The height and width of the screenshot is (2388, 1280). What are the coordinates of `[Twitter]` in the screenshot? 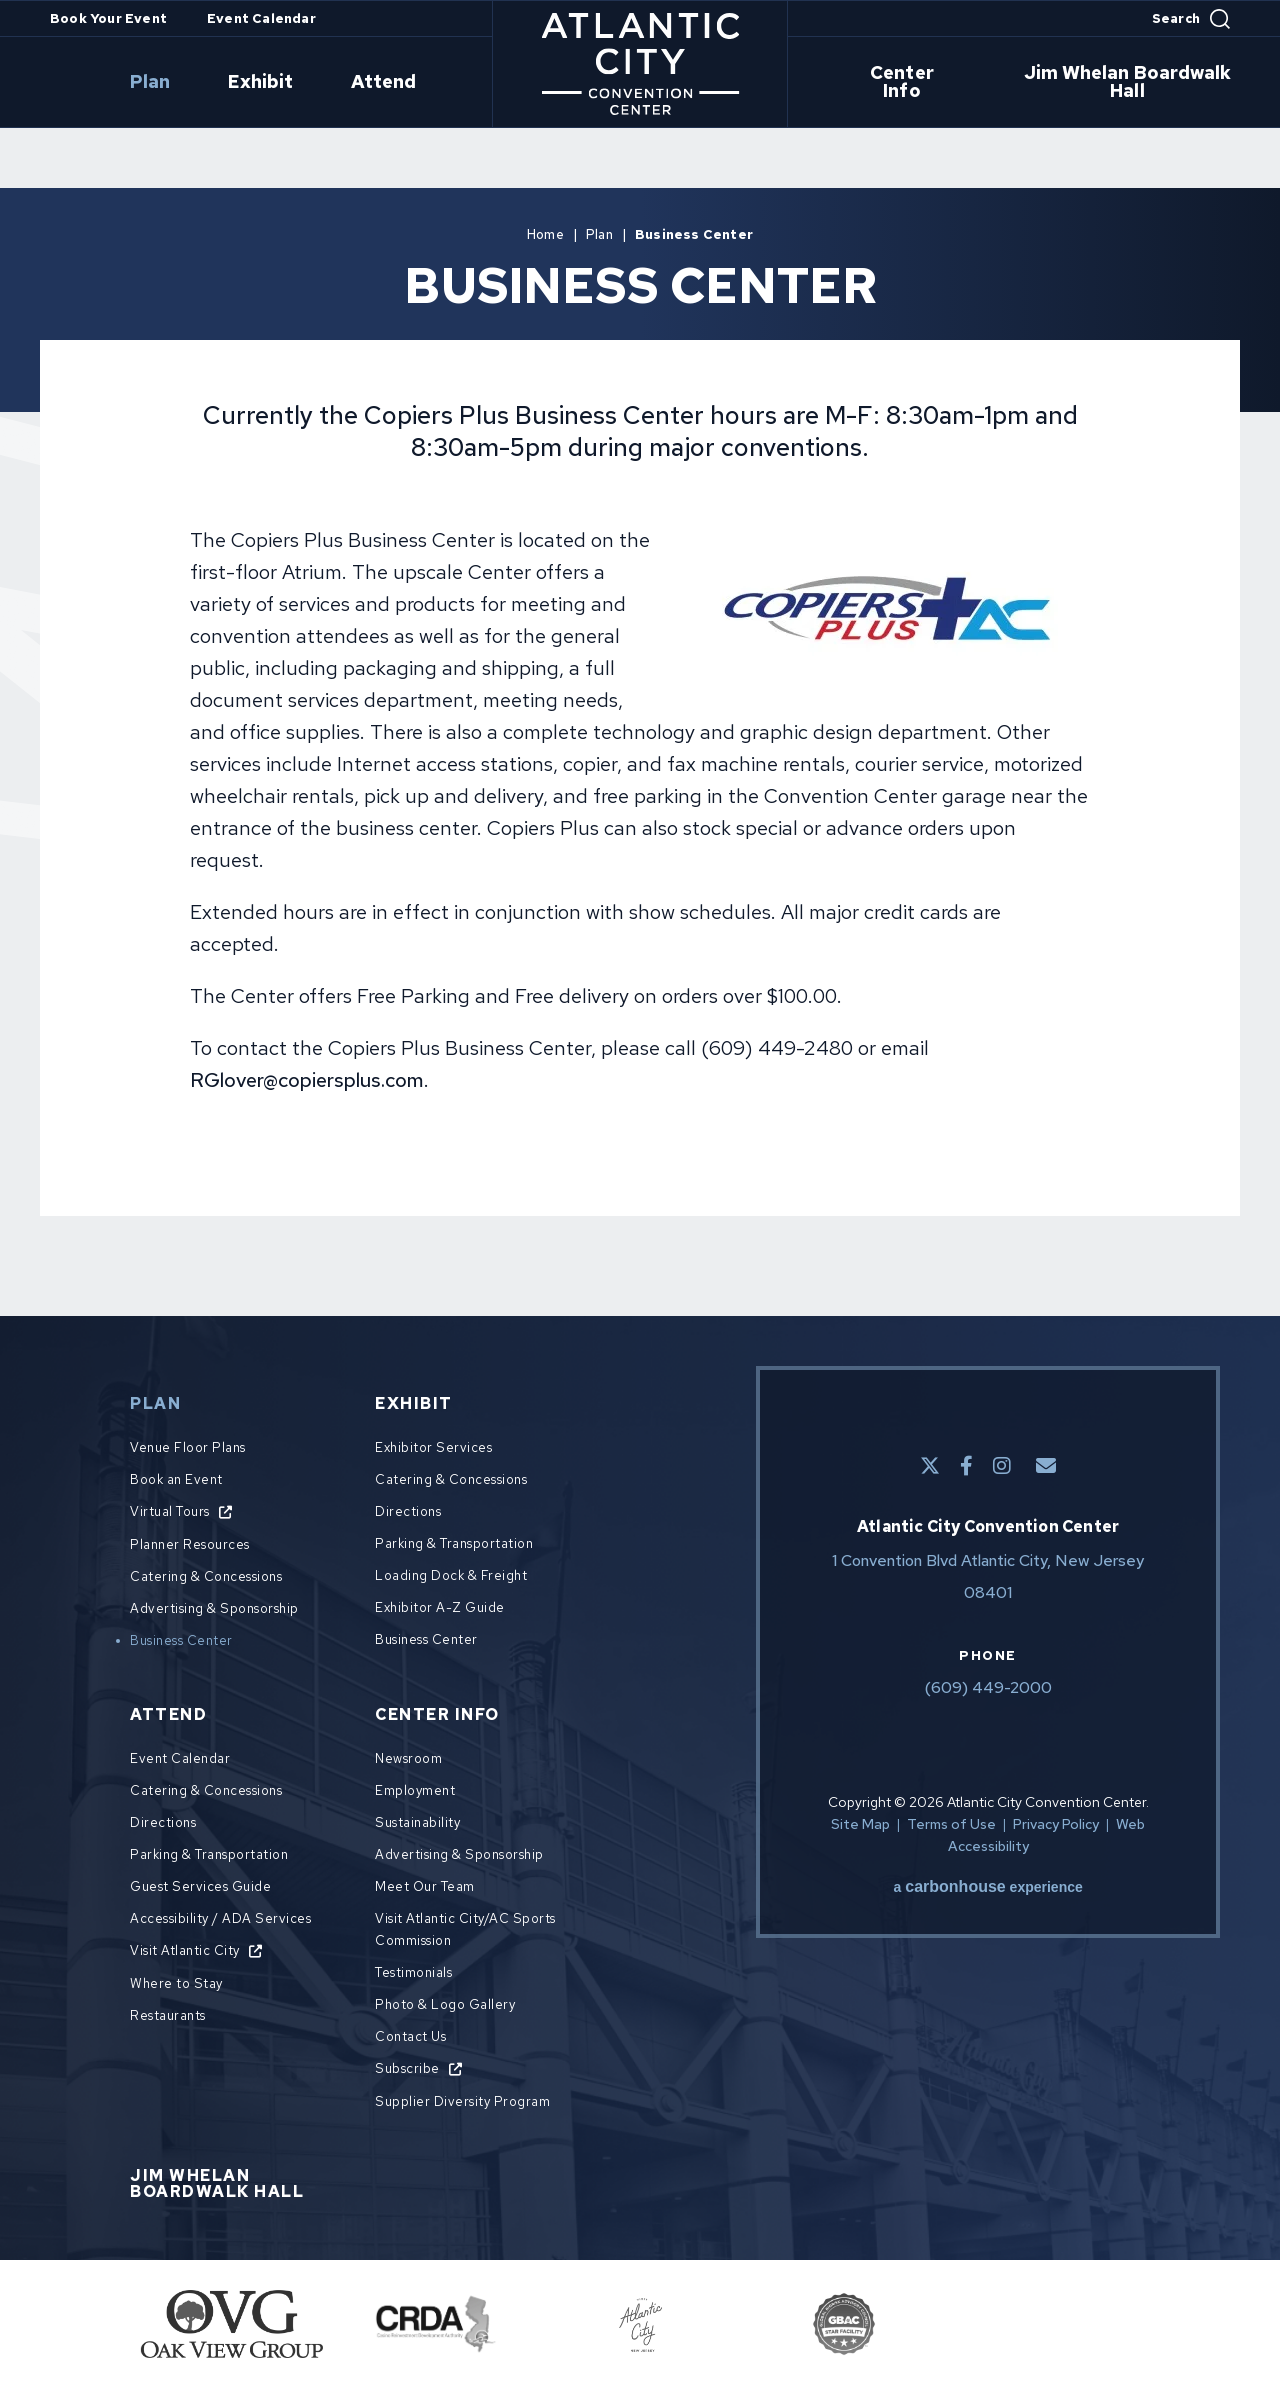 It's located at (930, 1466).